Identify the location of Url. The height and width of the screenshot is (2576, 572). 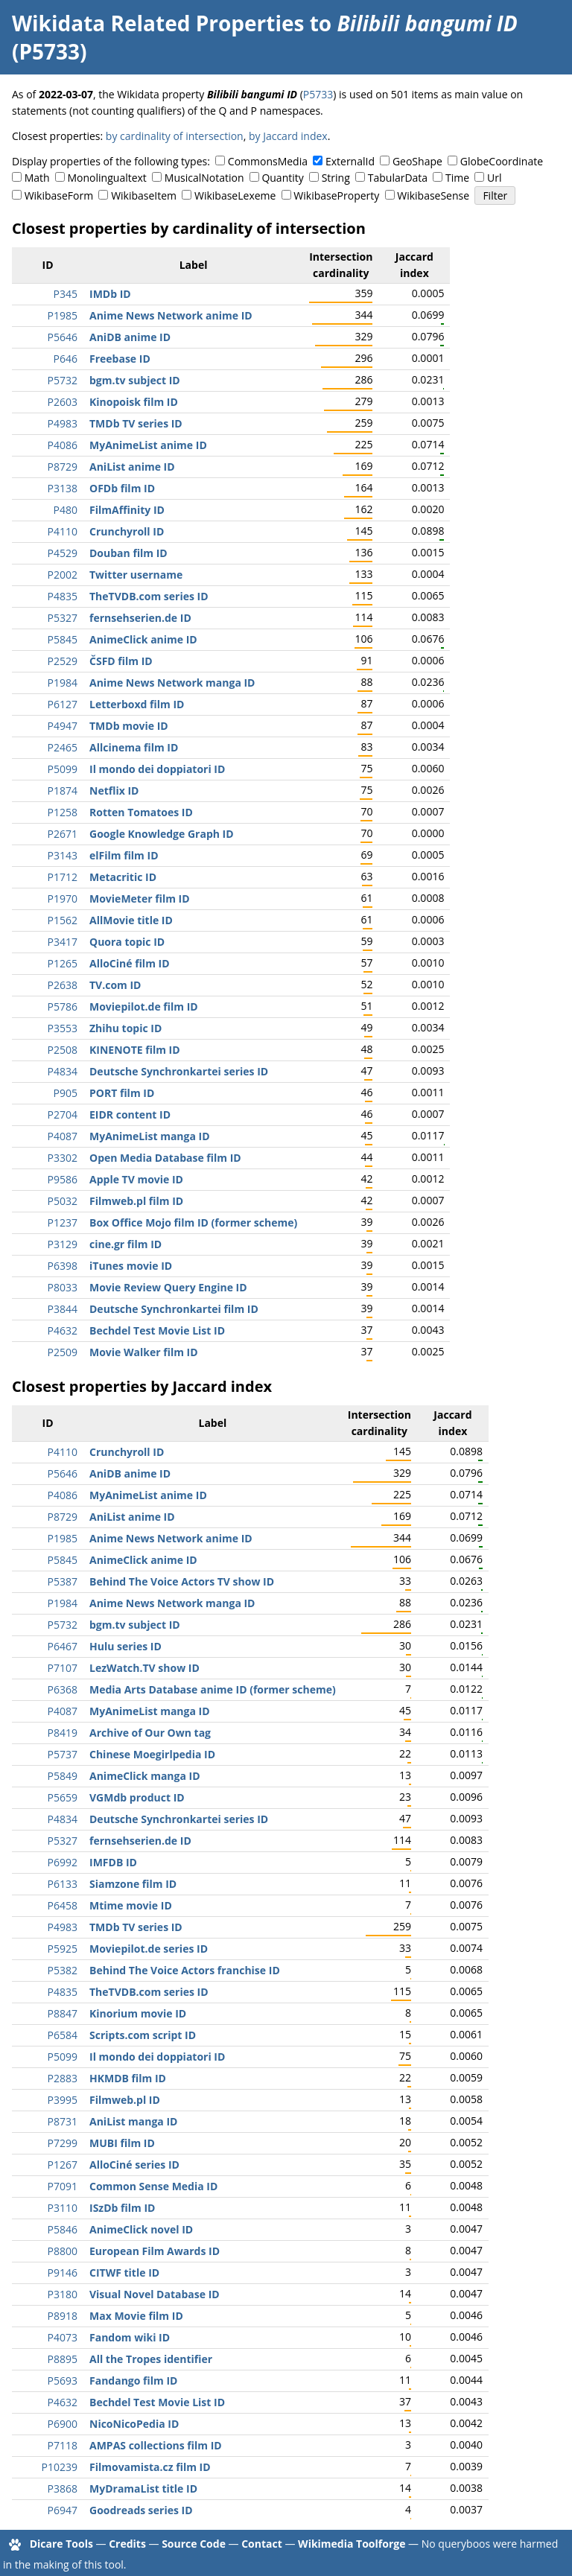
(494, 178).